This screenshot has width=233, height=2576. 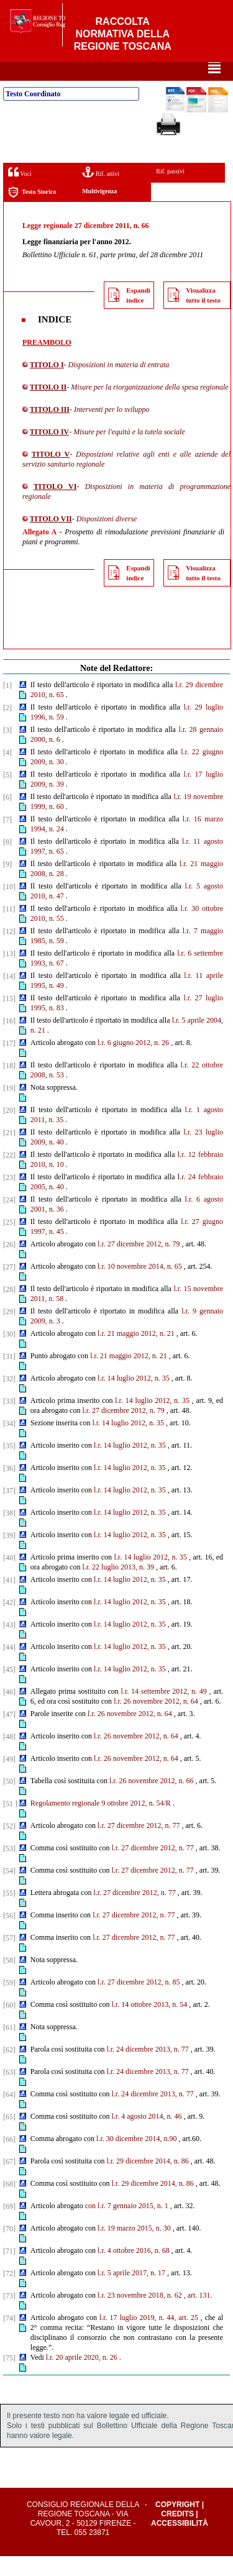 What do you see at coordinates (181, 1721) in the screenshot?
I see `2012, n. 64` at bounding box center [181, 1721].